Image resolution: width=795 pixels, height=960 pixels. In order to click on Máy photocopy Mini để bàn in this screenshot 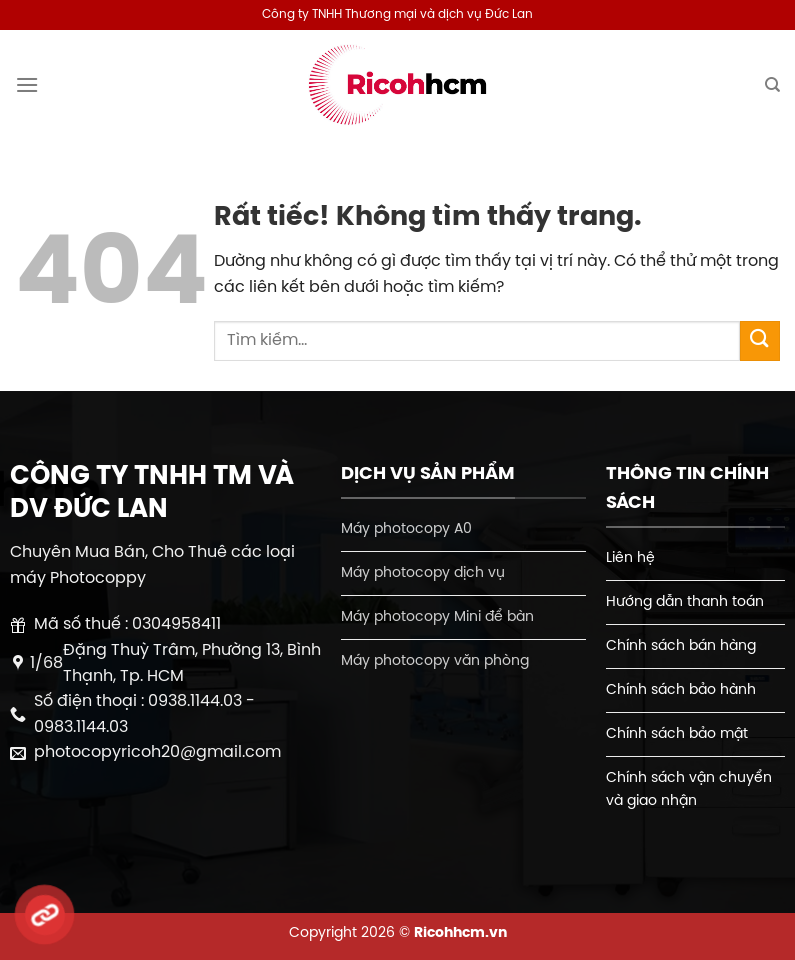, I will do `click(437, 617)`.